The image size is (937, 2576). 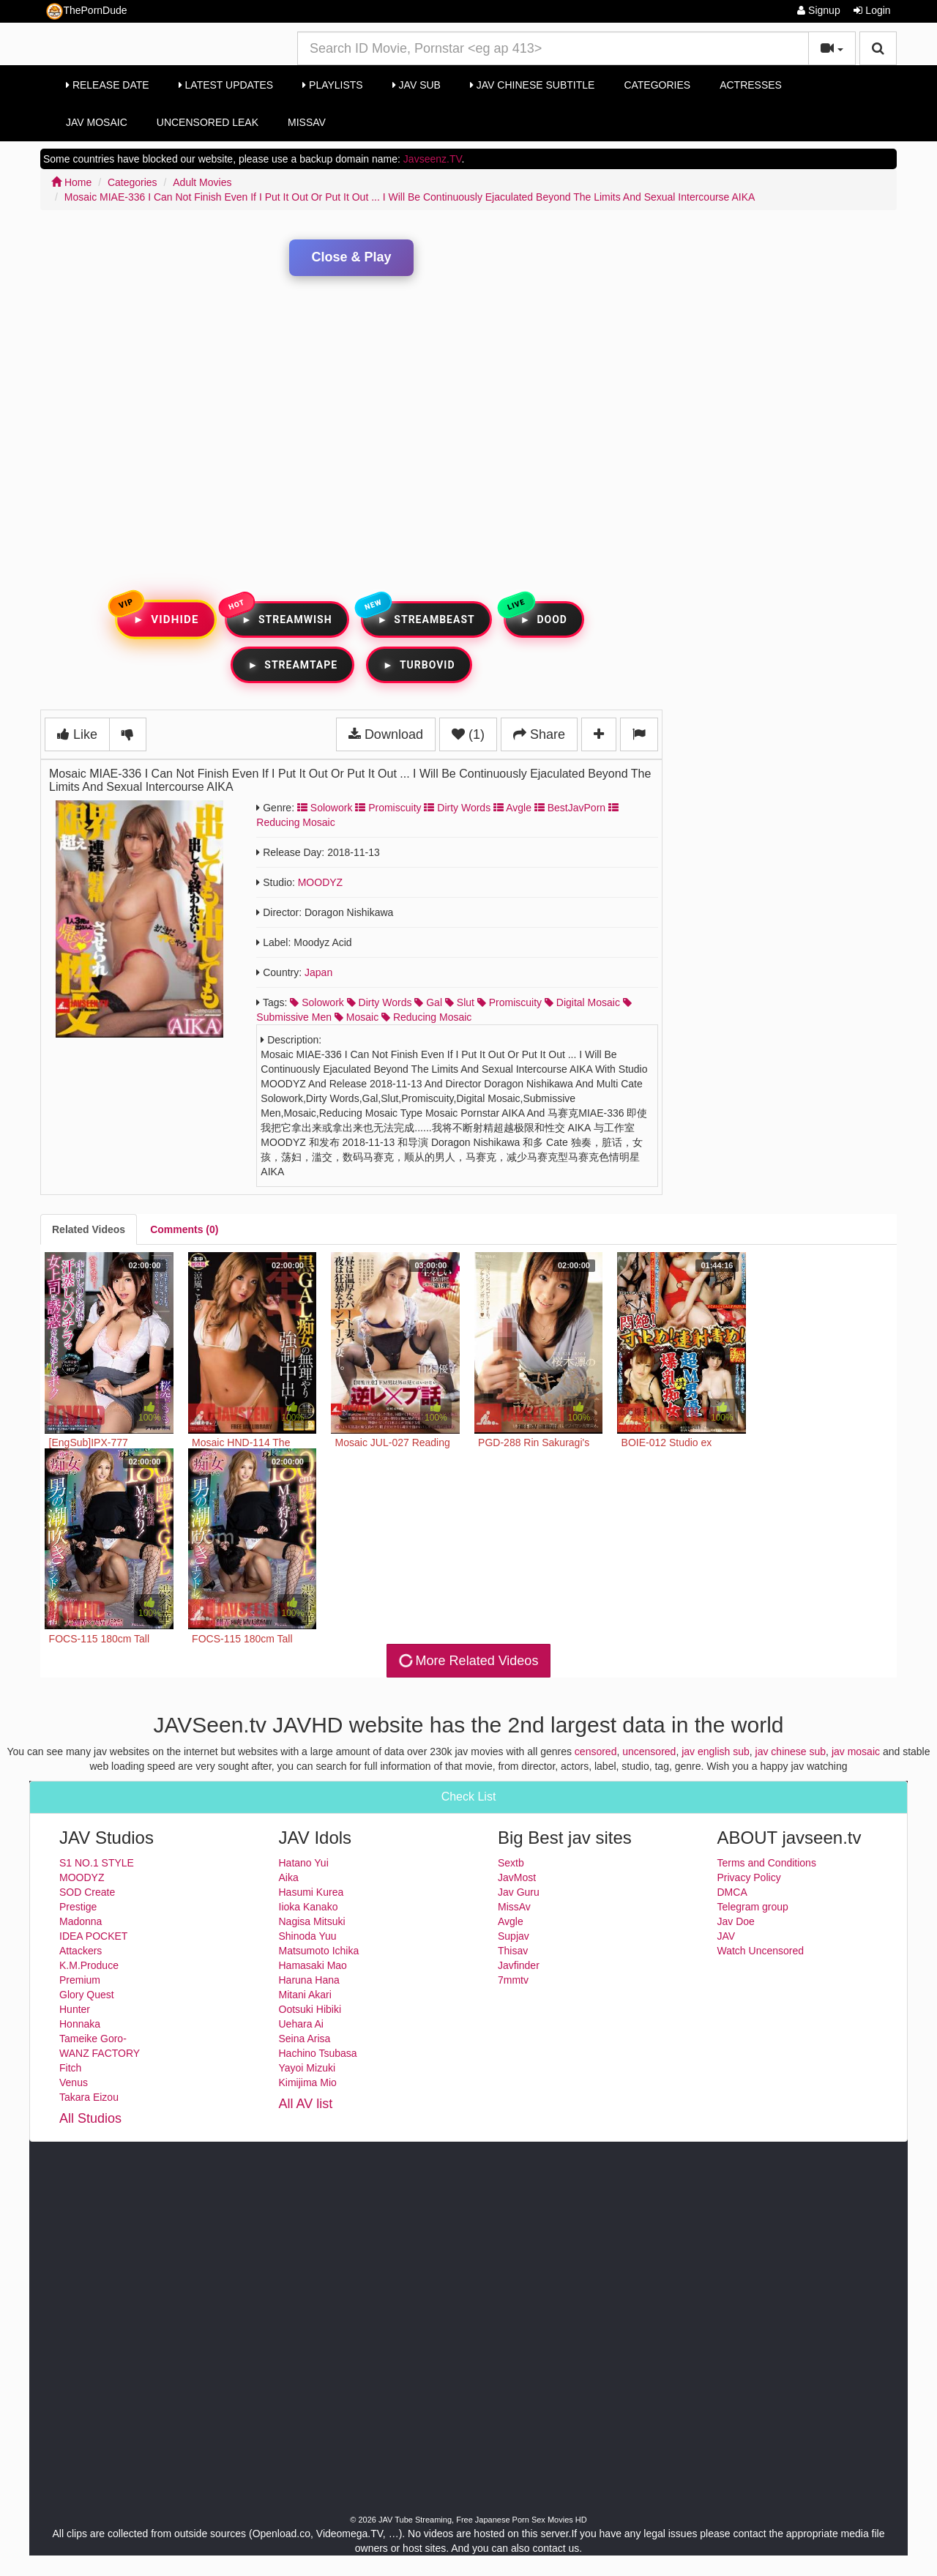 What do you see at coordinates (96, 1863) in the screenshot?
I see `S1 NO.1 STYLE` at bounding box center [96, 1863].